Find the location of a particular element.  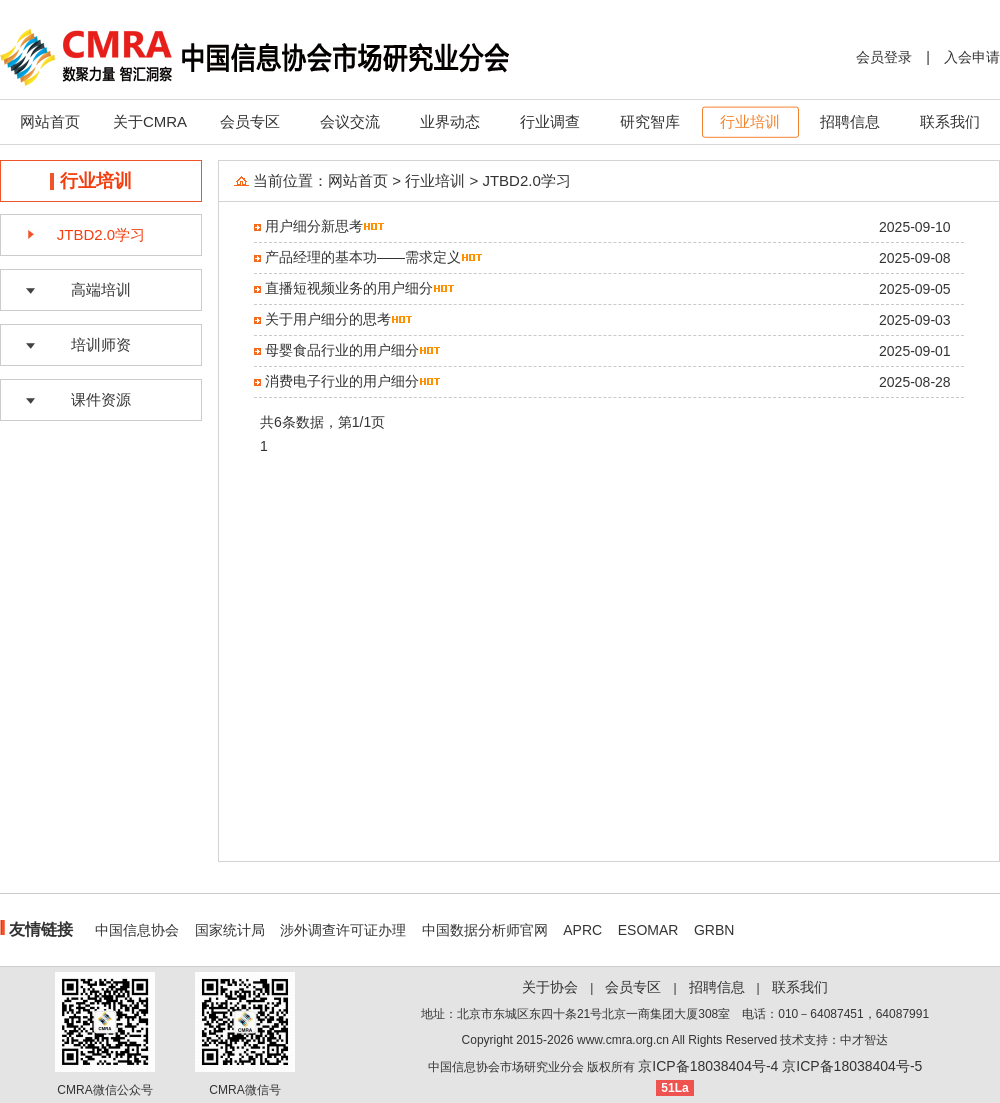

招聘信息 is located at coordinates (850, 121).